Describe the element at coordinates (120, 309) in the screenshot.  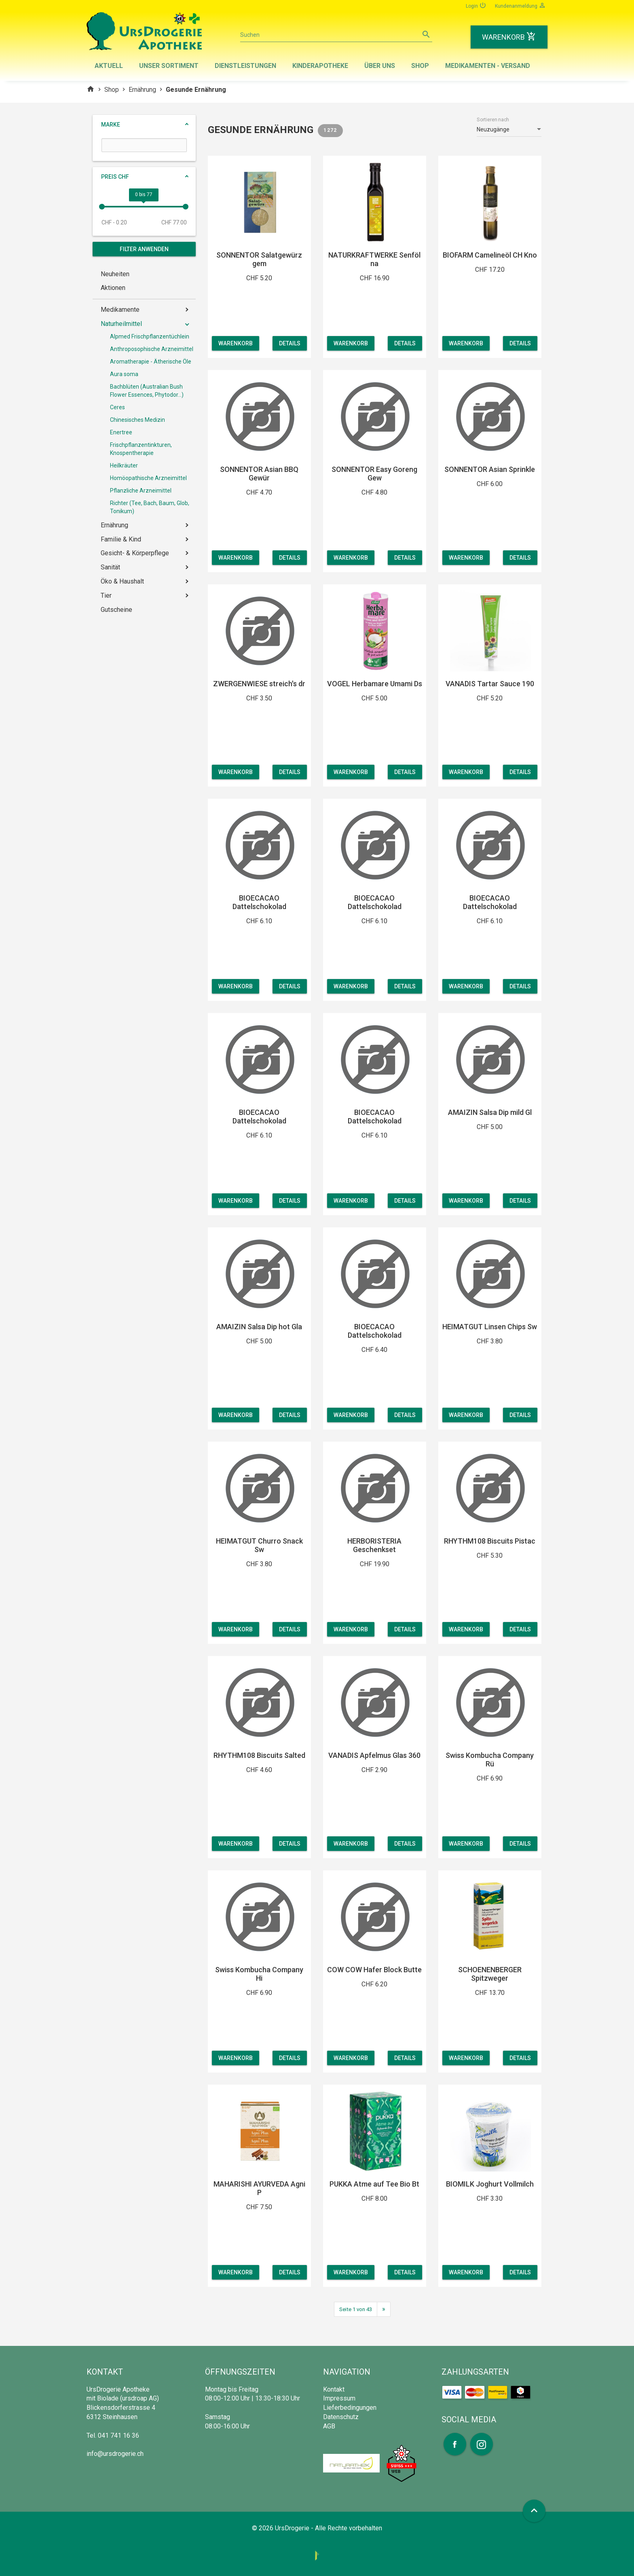
I see `Medikamente` at that location.